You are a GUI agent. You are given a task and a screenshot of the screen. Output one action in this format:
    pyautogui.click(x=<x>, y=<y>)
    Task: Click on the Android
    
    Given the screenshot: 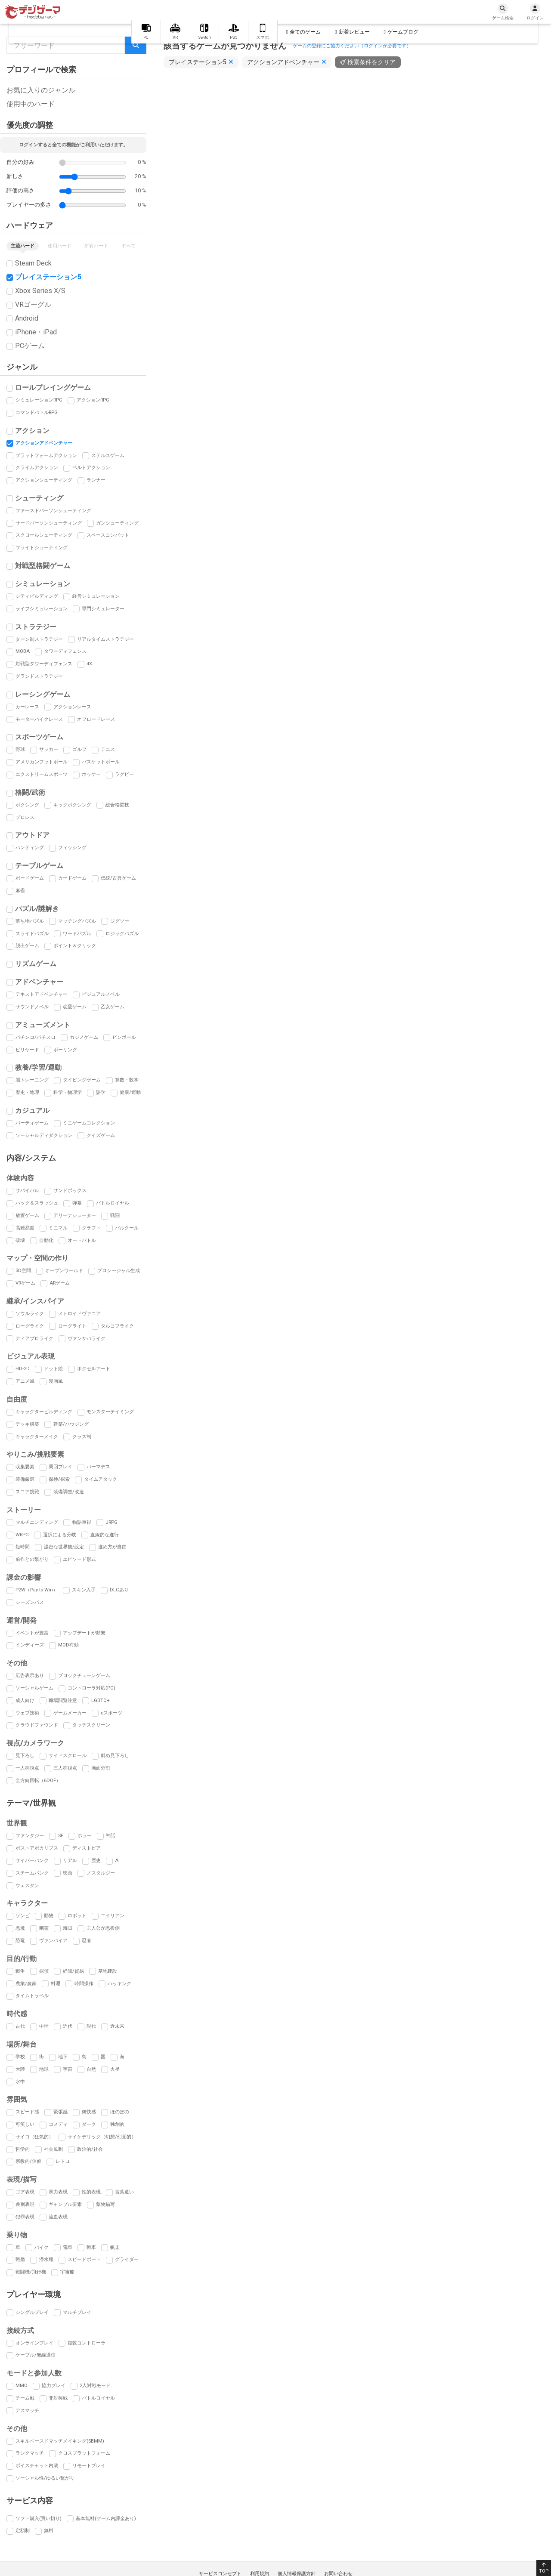 What is the action you would take?
    pyautogui.click(x=26, y=318)
    